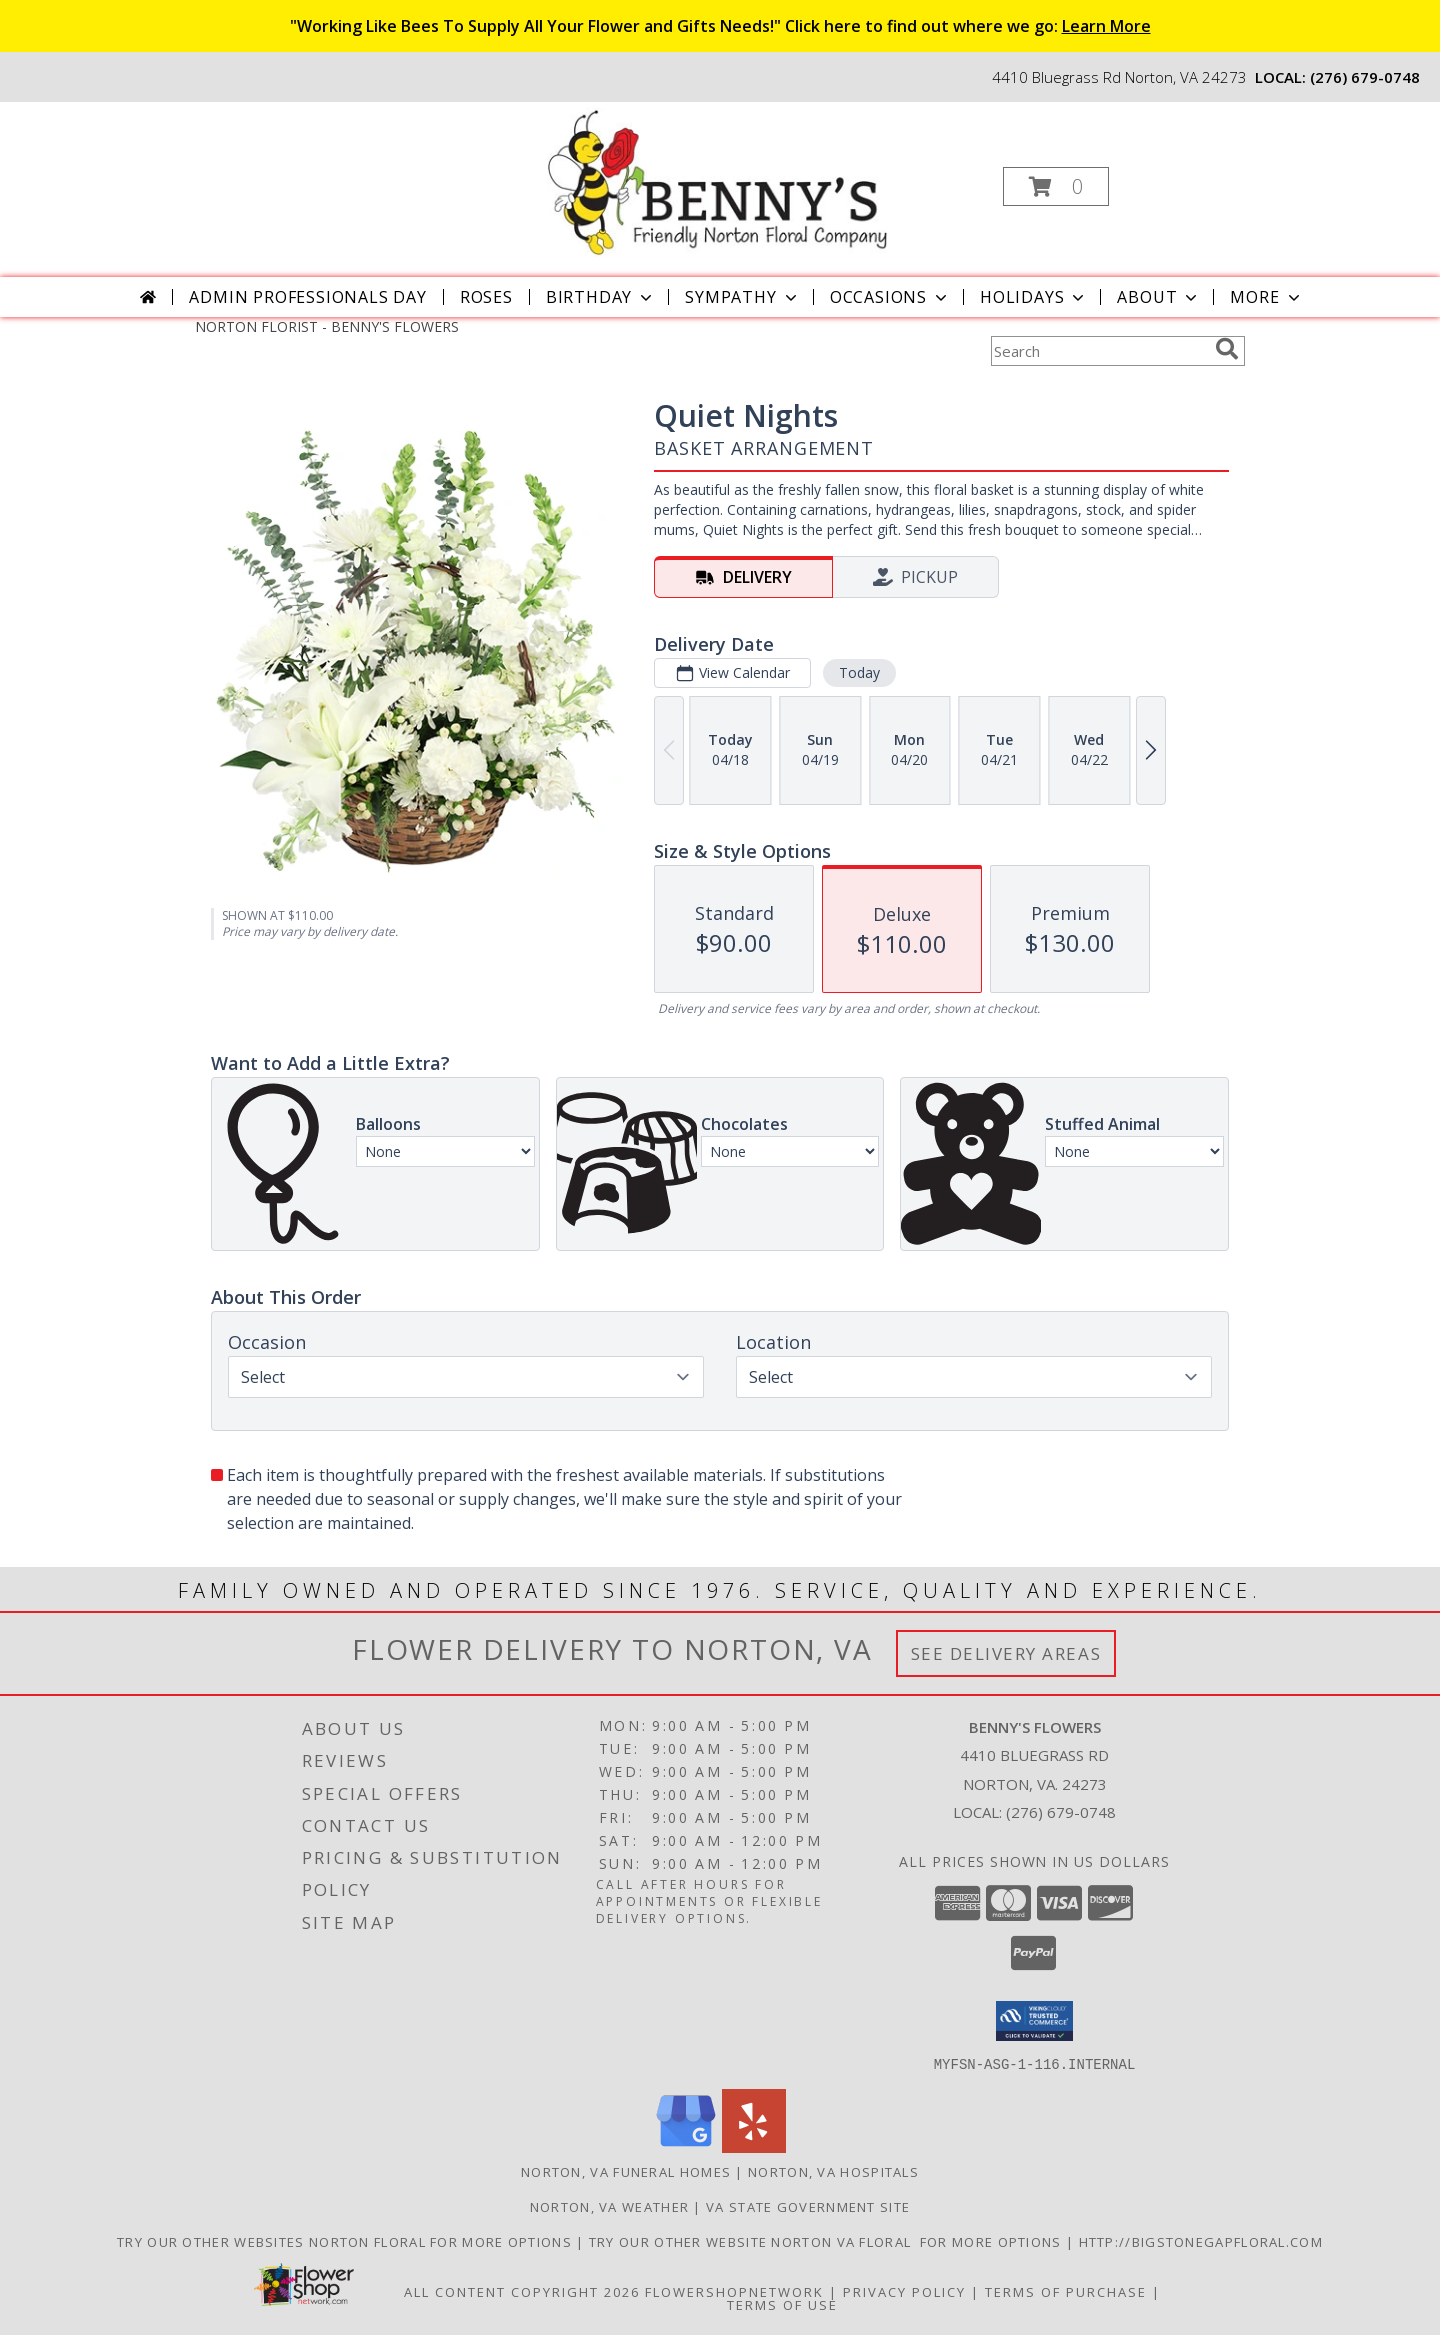 This screenshot has width=1440, height=2335. I want to click on Admin Professionals Day, so click(307, 297).